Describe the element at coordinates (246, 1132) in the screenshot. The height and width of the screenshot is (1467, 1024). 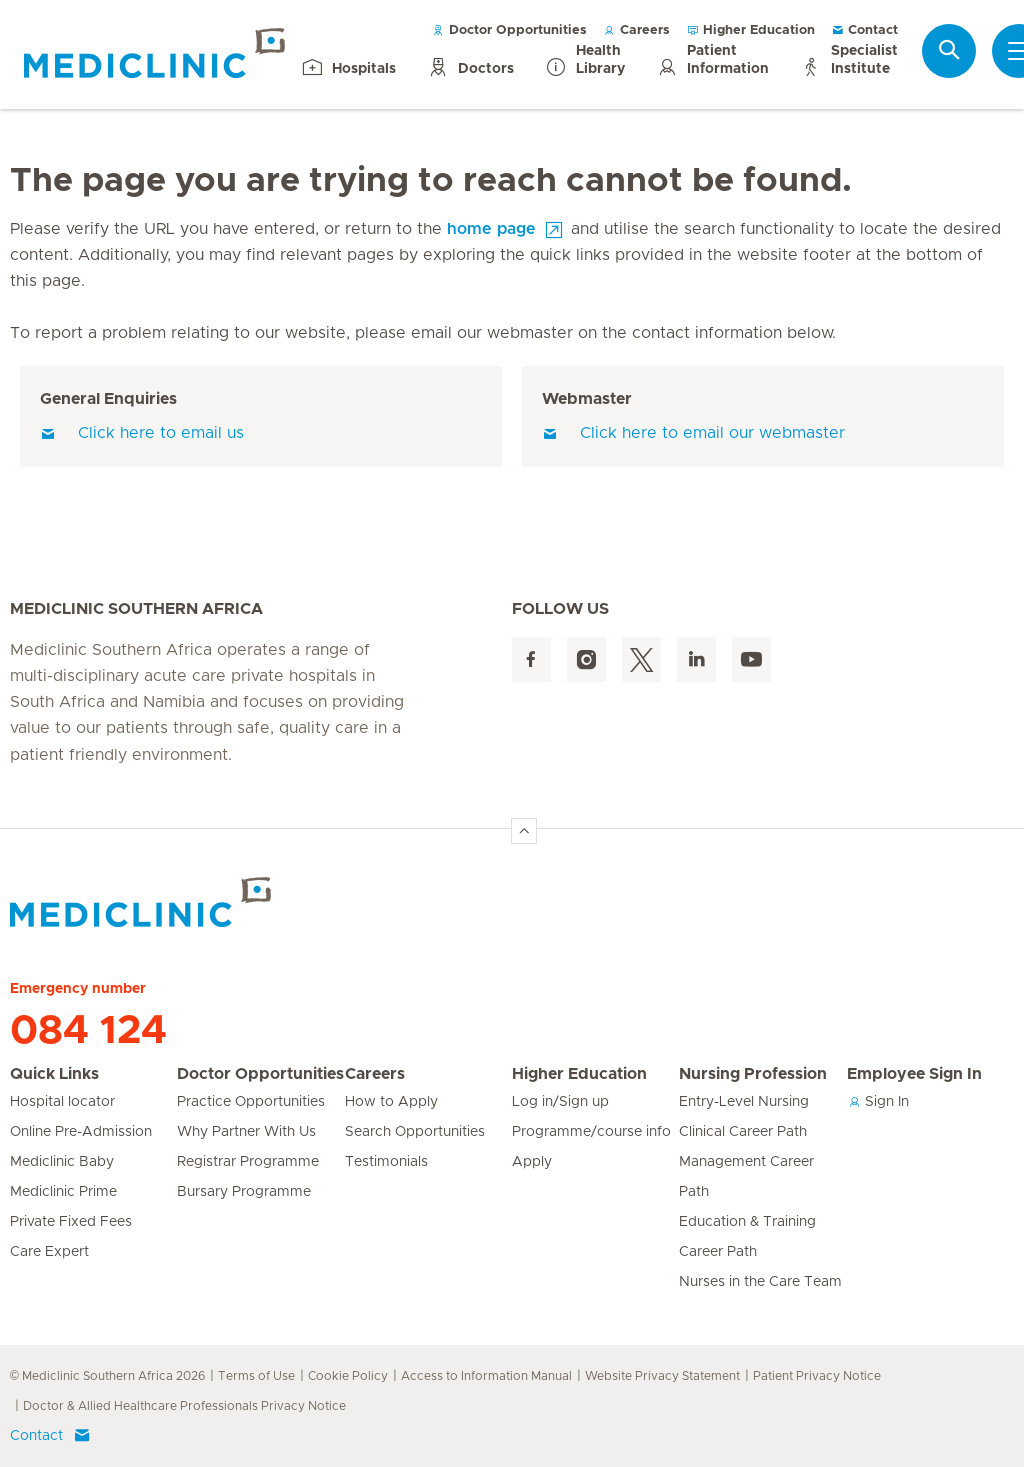
I see `Why Partner With Us` at that location.